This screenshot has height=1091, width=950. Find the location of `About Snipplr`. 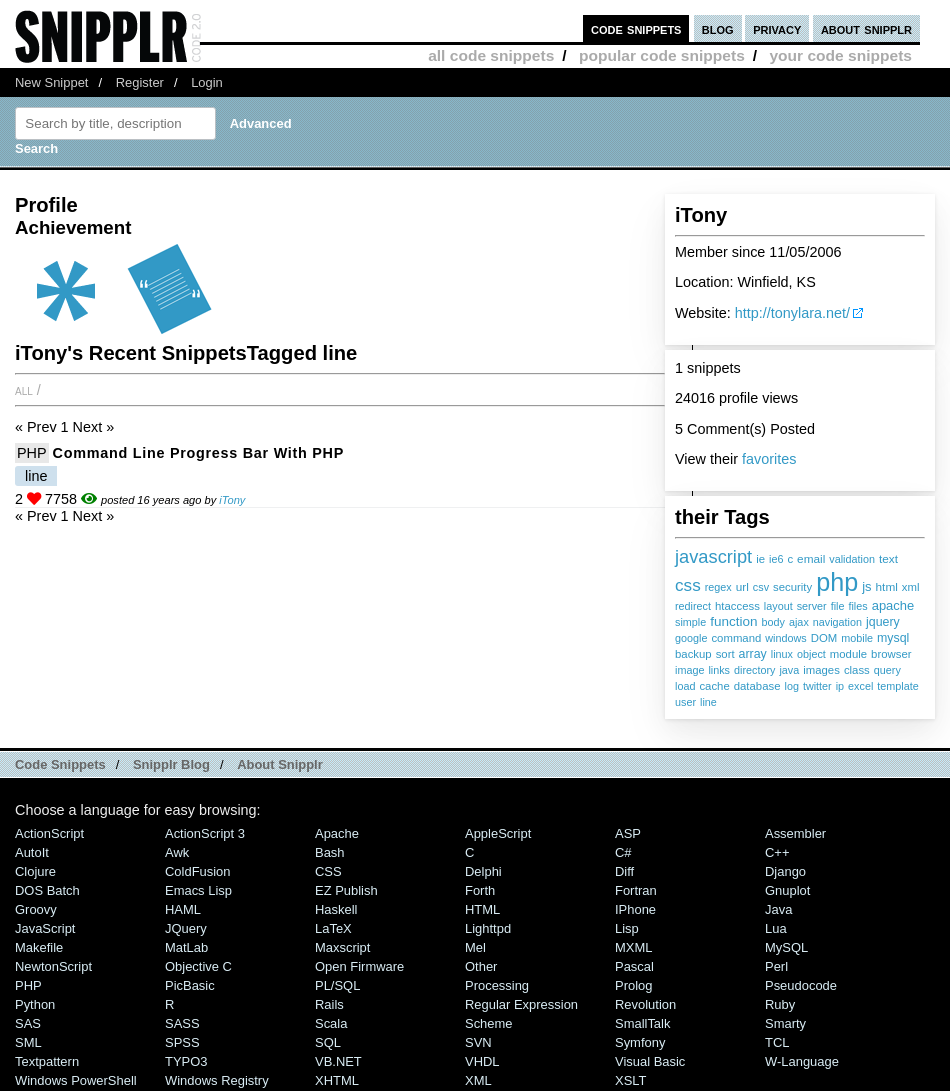

About Snipplr is located at coordinates (280, 764).